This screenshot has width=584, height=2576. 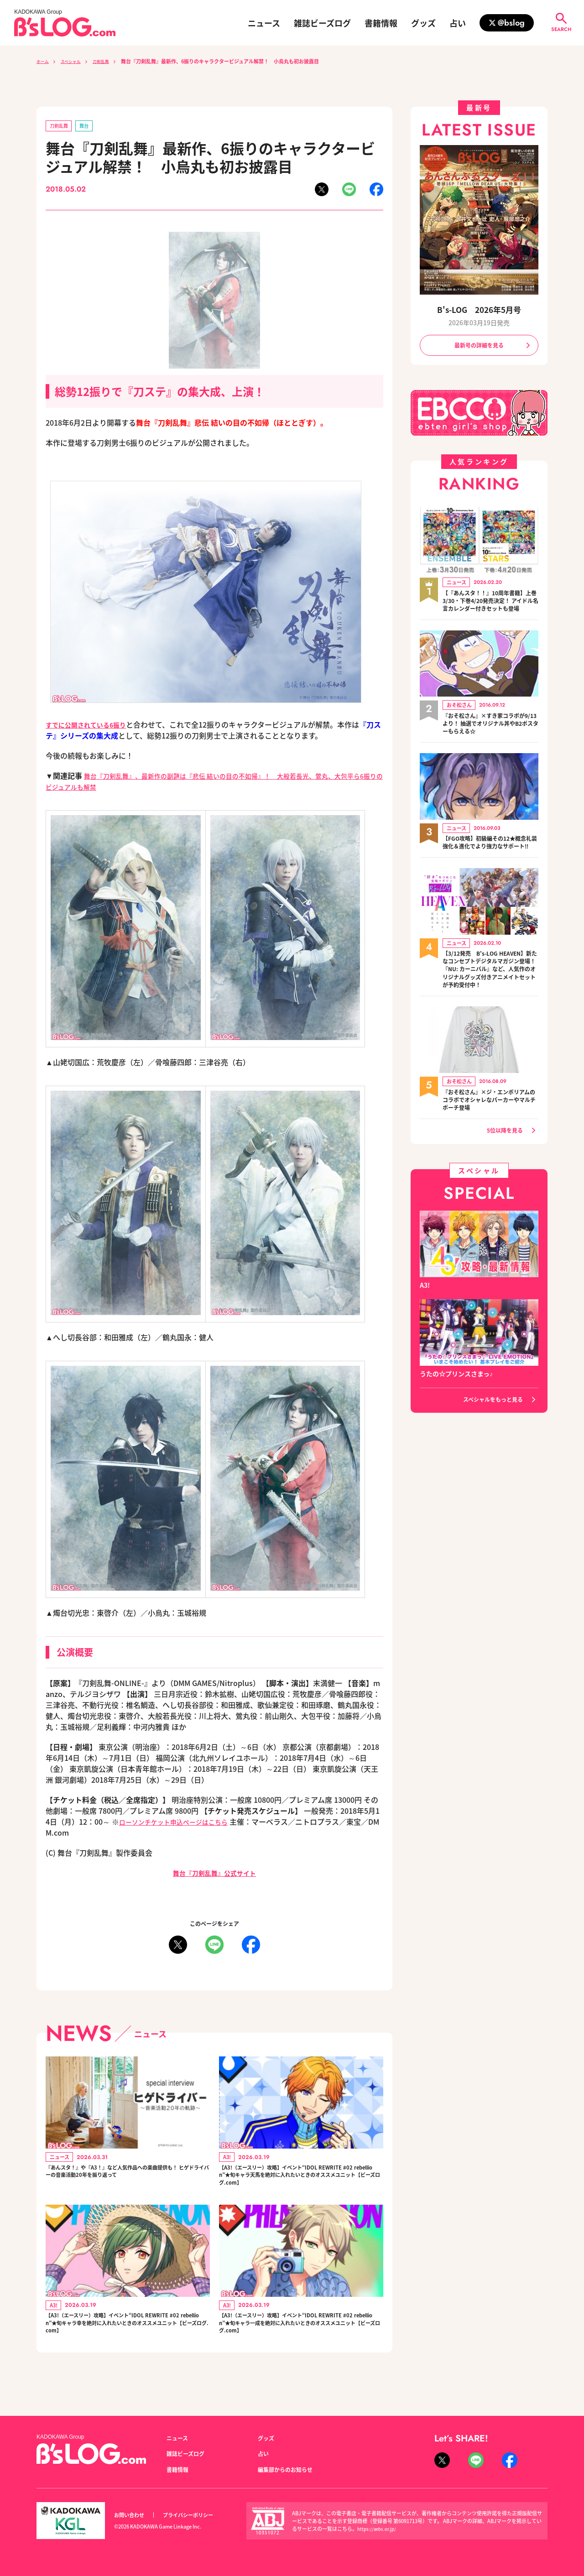 What do you see at coordinates (488, 608) in the screenshot?
I see `【『あんスタ！！』10周年書籍】上巻3/30・下巻4/20発売決定！ アイドル名言カレンダー付きセットも登場` at bounding box center [488, 608].